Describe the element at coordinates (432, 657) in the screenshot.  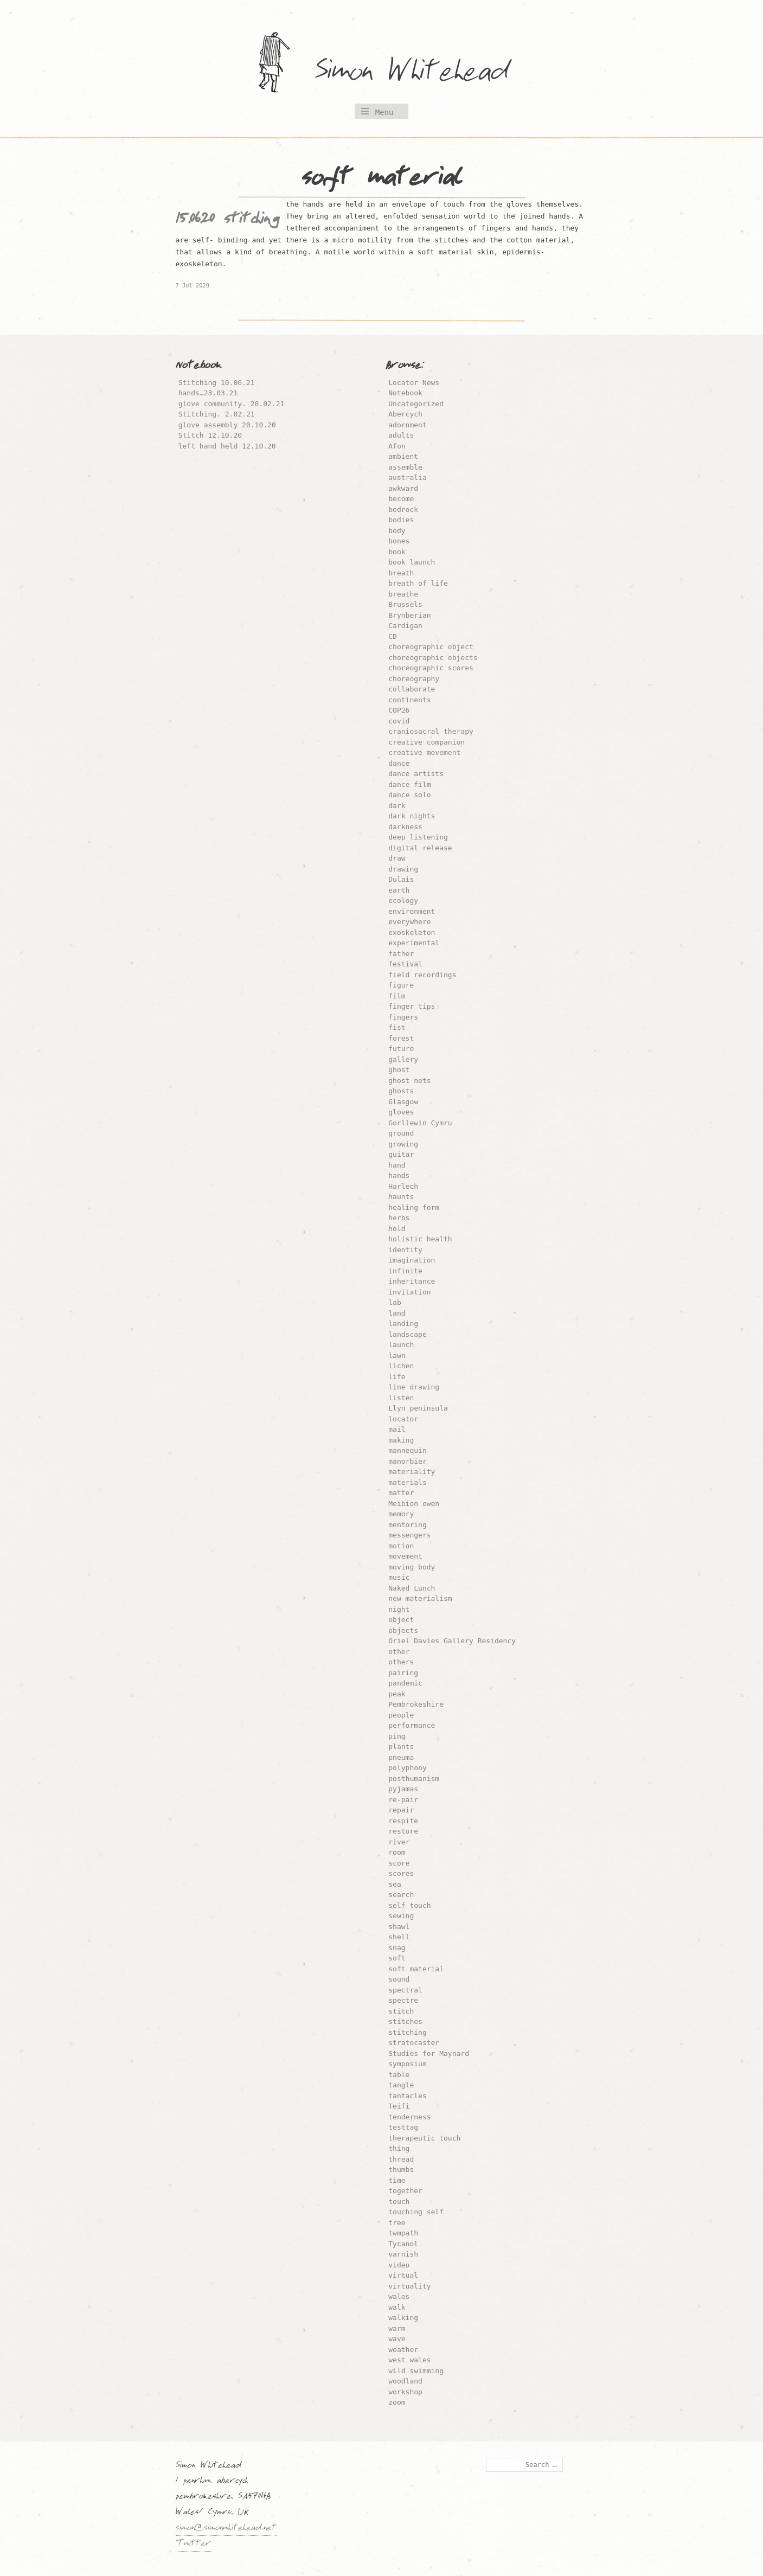
I see `choreographic objects` at that location.